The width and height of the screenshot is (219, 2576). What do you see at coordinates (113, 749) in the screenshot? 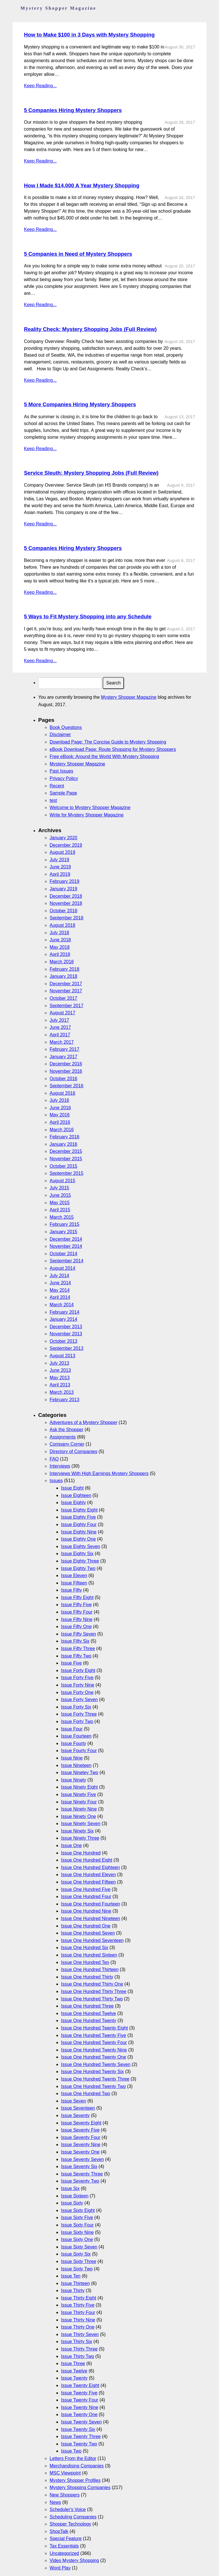
I see `eBook Download Page: Route Shopping for Mystery Shoppers` at bounding box center [113, 749].